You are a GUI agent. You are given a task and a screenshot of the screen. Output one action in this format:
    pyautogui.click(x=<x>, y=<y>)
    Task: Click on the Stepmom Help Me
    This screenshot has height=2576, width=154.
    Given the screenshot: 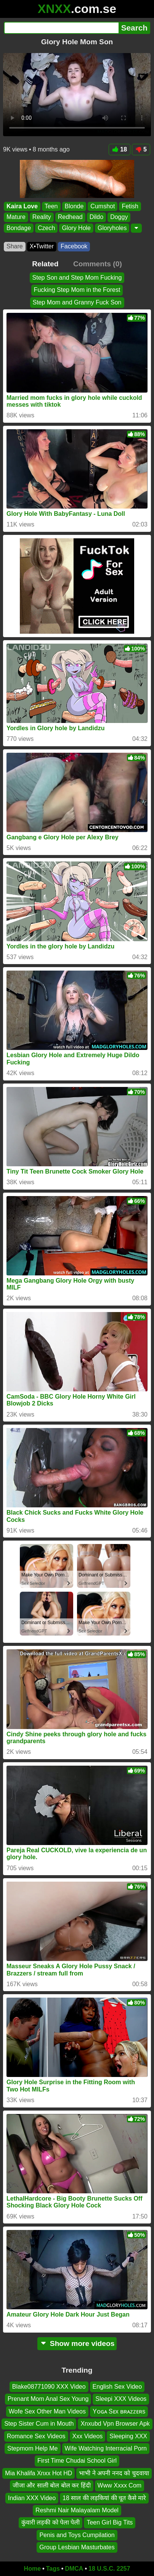 What is the action you would take?
    pyautogui.click(x=32, y=2448)
    